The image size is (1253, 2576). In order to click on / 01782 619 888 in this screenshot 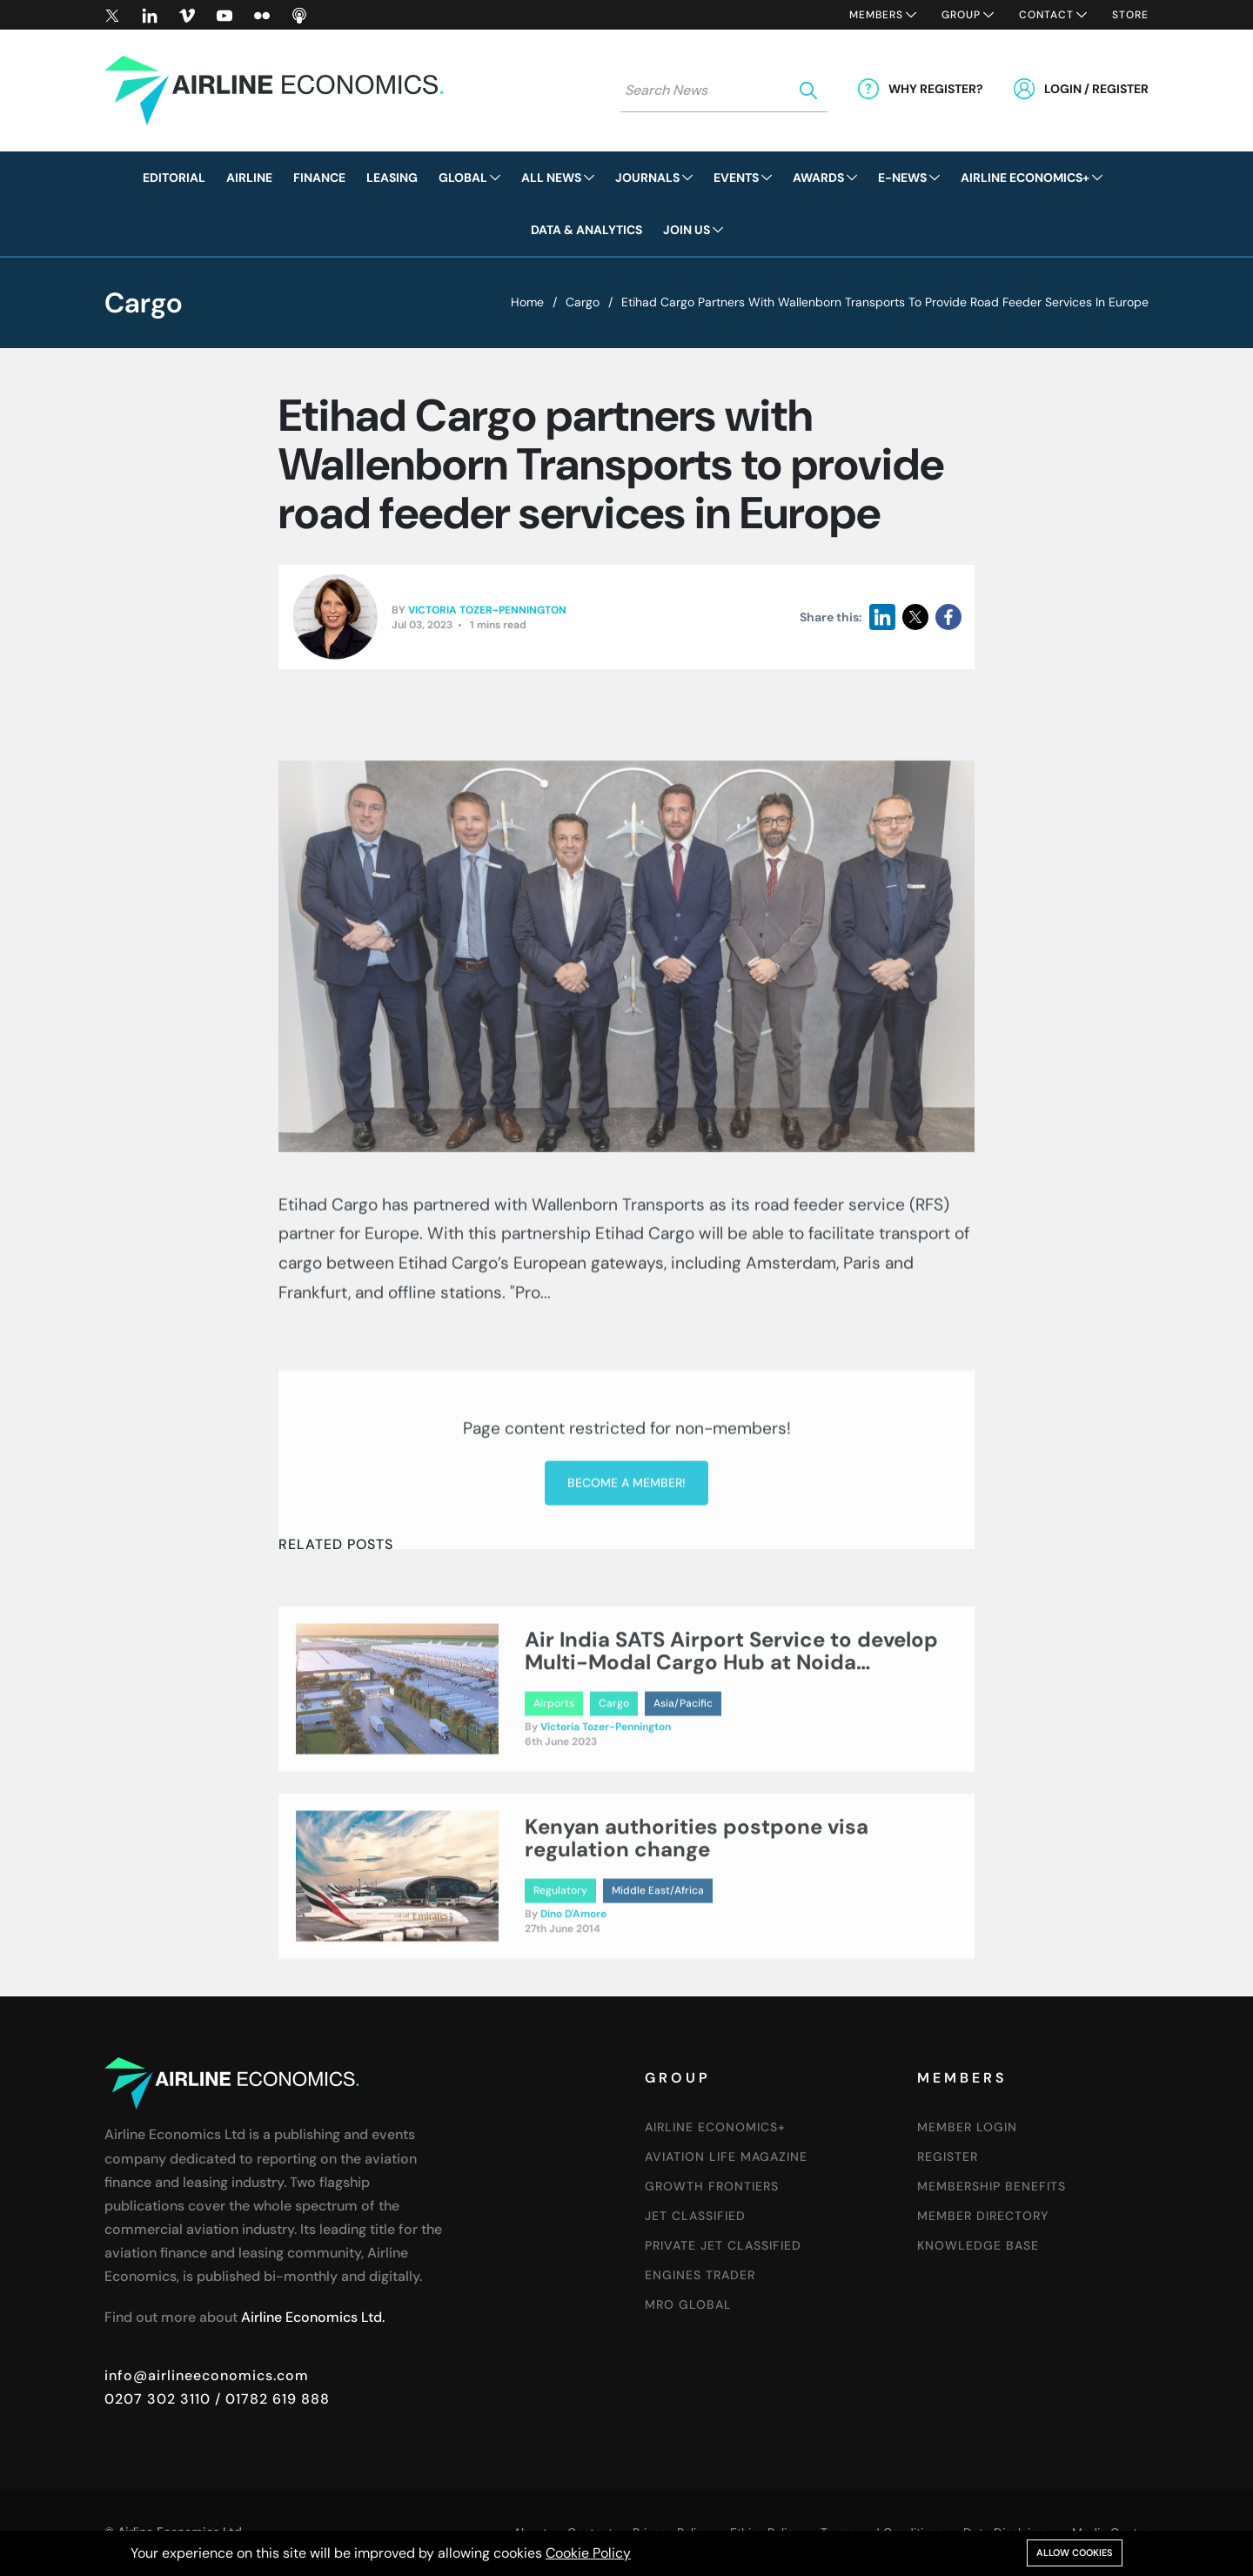, I will do `click(270, 2399)`.